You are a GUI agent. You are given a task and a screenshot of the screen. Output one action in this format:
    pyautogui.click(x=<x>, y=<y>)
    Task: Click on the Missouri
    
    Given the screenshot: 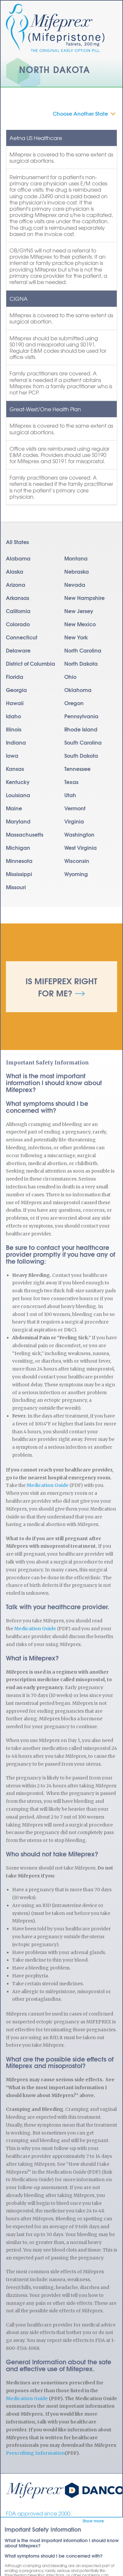 What is the action you would take?
    pyautogui.click(x=16, y=887)
    